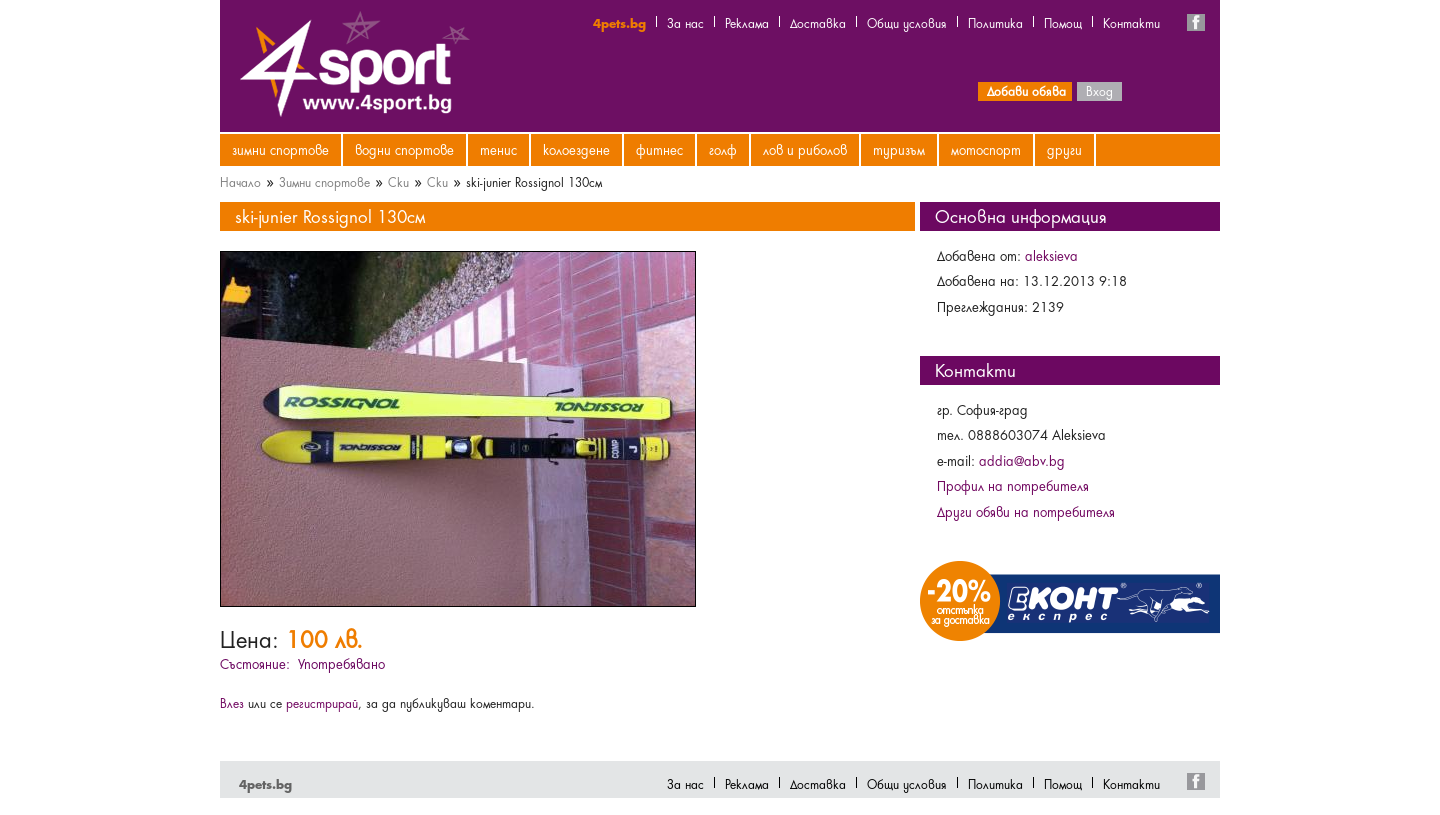  Describe the element at coordinates (805, 149) in the screenshot. I see `Лов и риболов` at that location.